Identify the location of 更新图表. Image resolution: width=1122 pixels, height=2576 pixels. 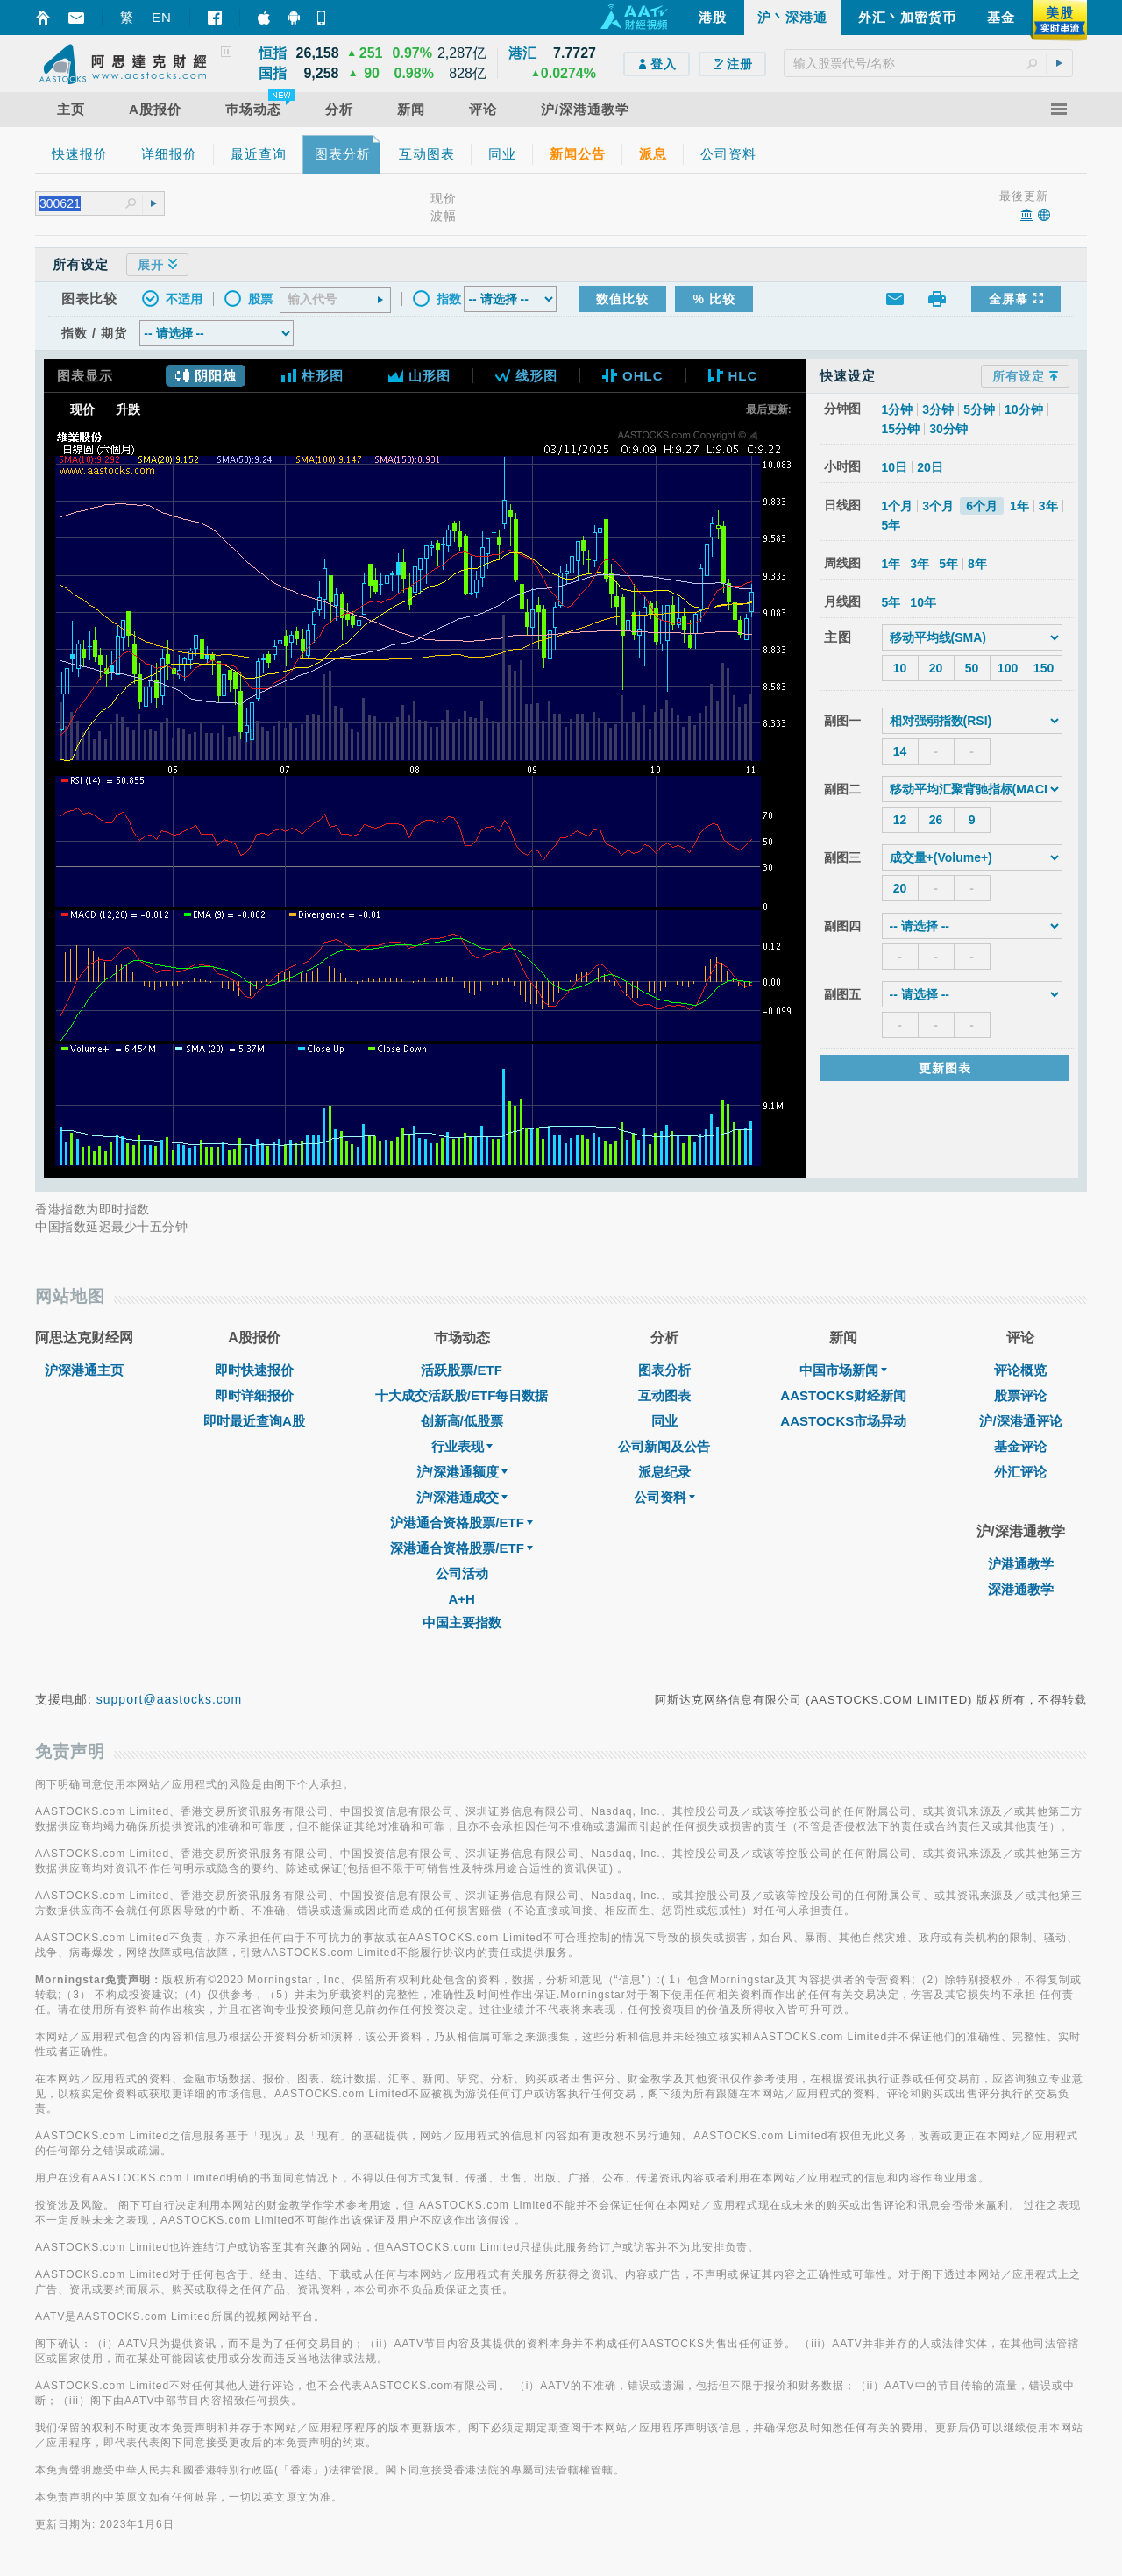
(945, 1068).